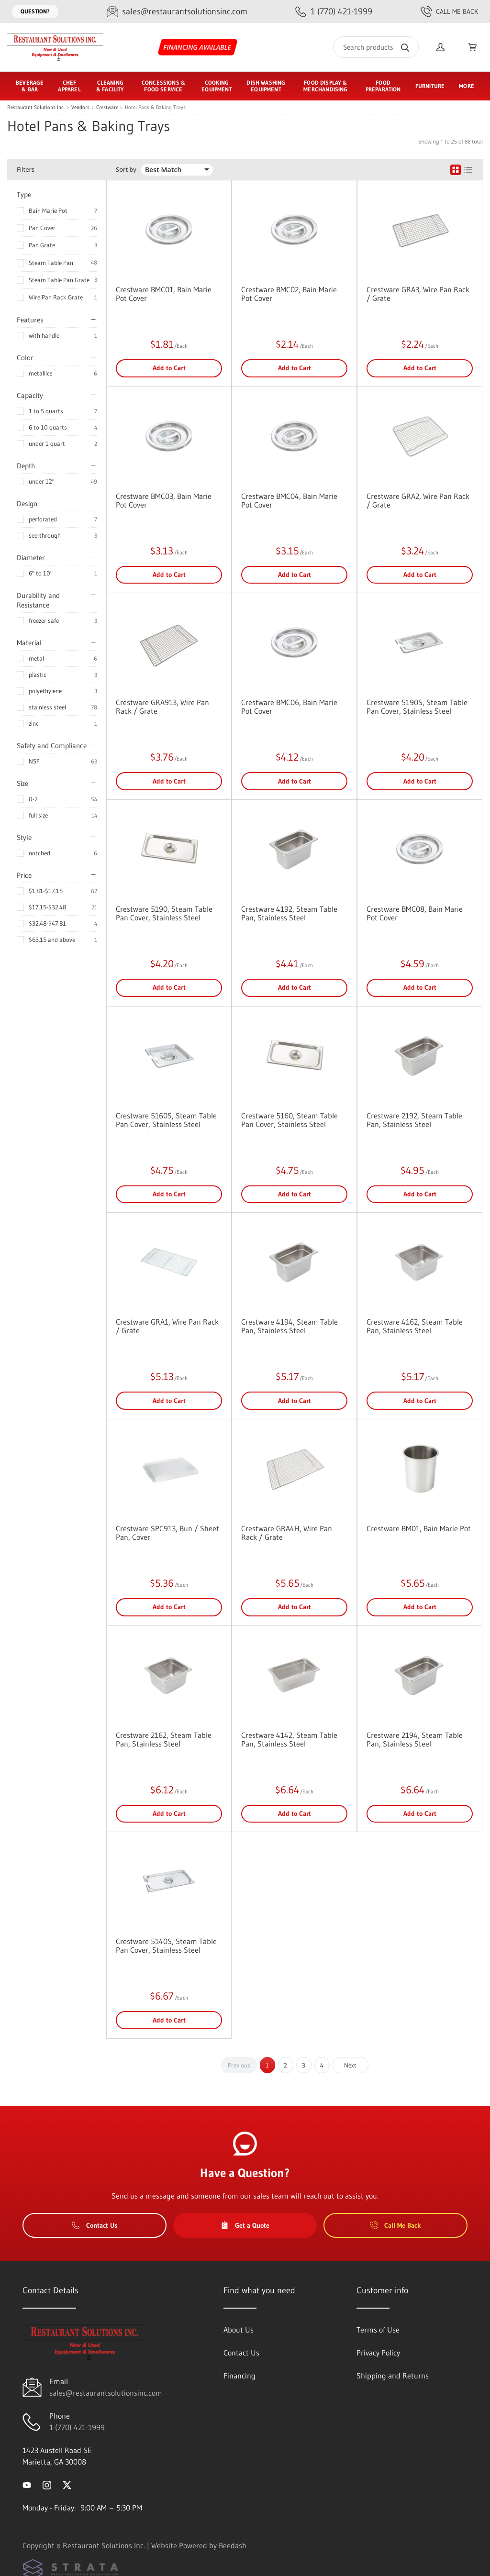  What do you see at coordinates (245, 2225) in the screenshot?
I see `Get a Quote` at bounding box center [245, 2225].